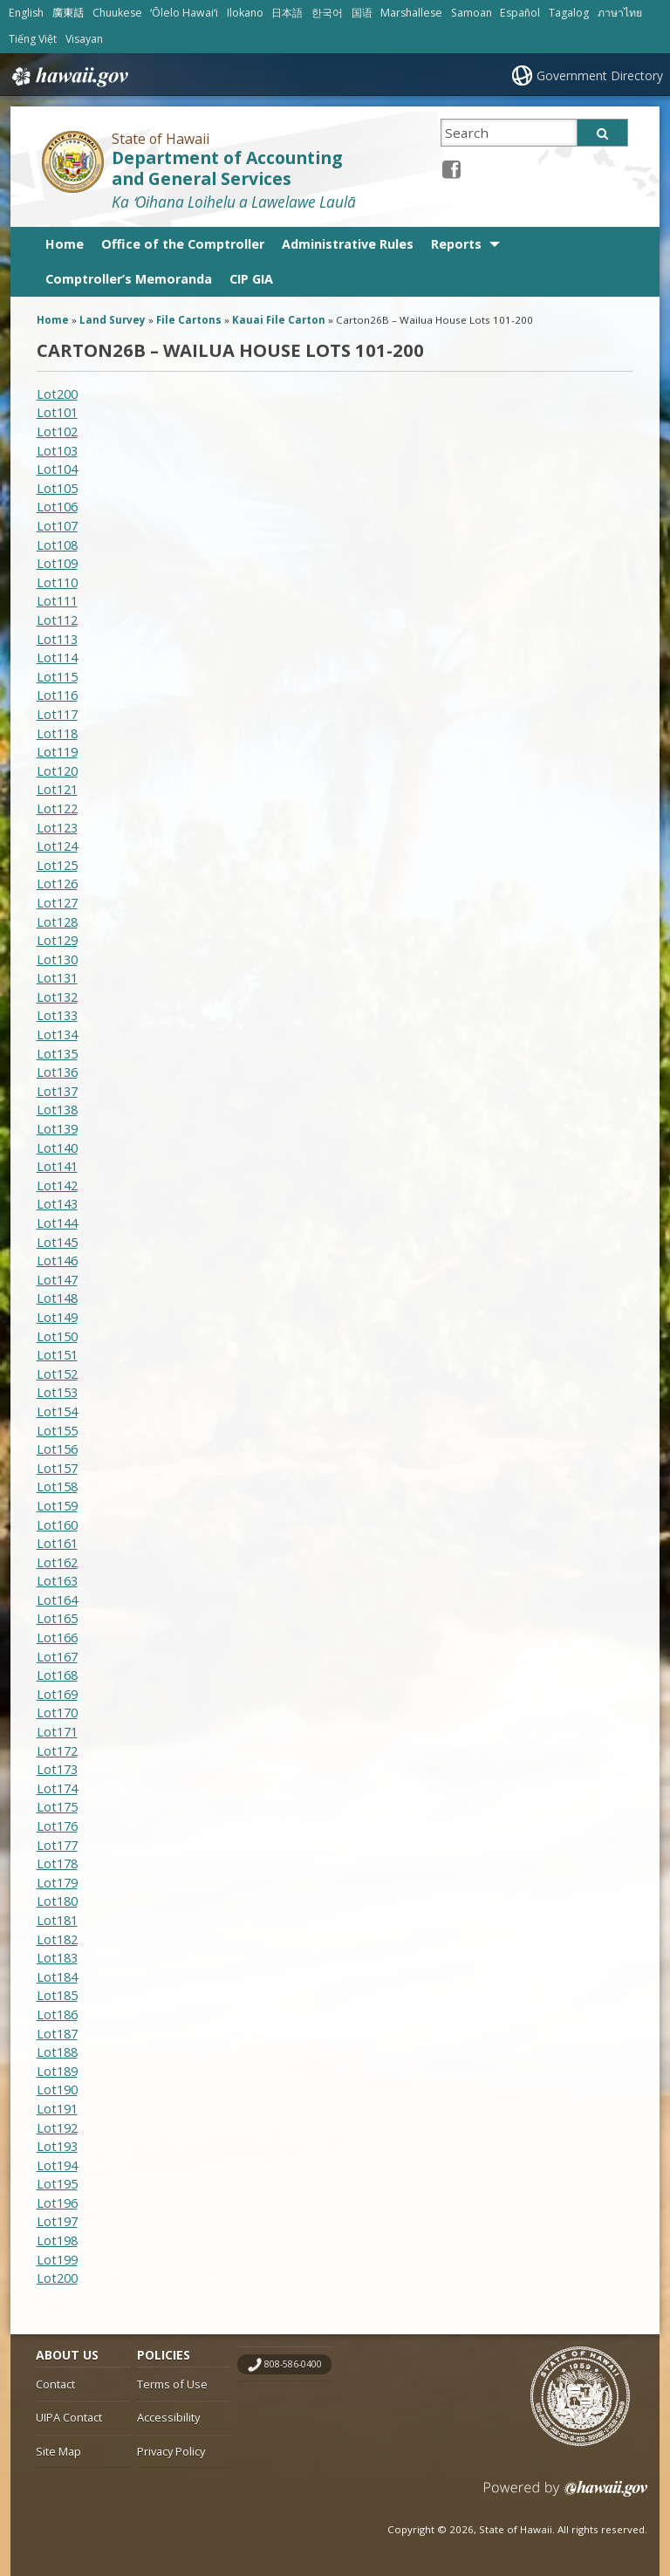  Describe the element at coordinates (57, 1731) in the screenshot. I see `Lot171` at that location.